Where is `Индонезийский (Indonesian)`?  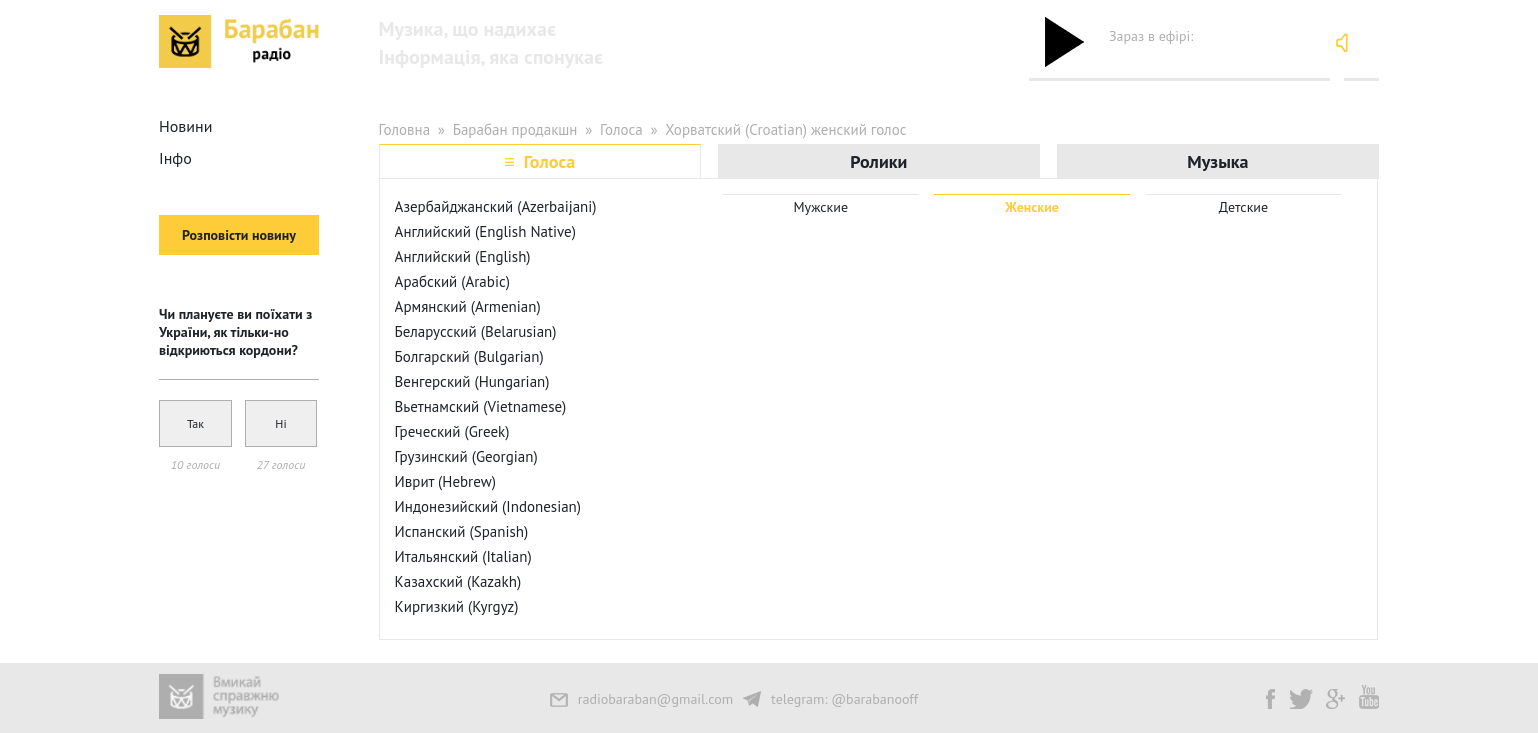
Индонезийский (Indonesian) is located at coordinates (488, 506).